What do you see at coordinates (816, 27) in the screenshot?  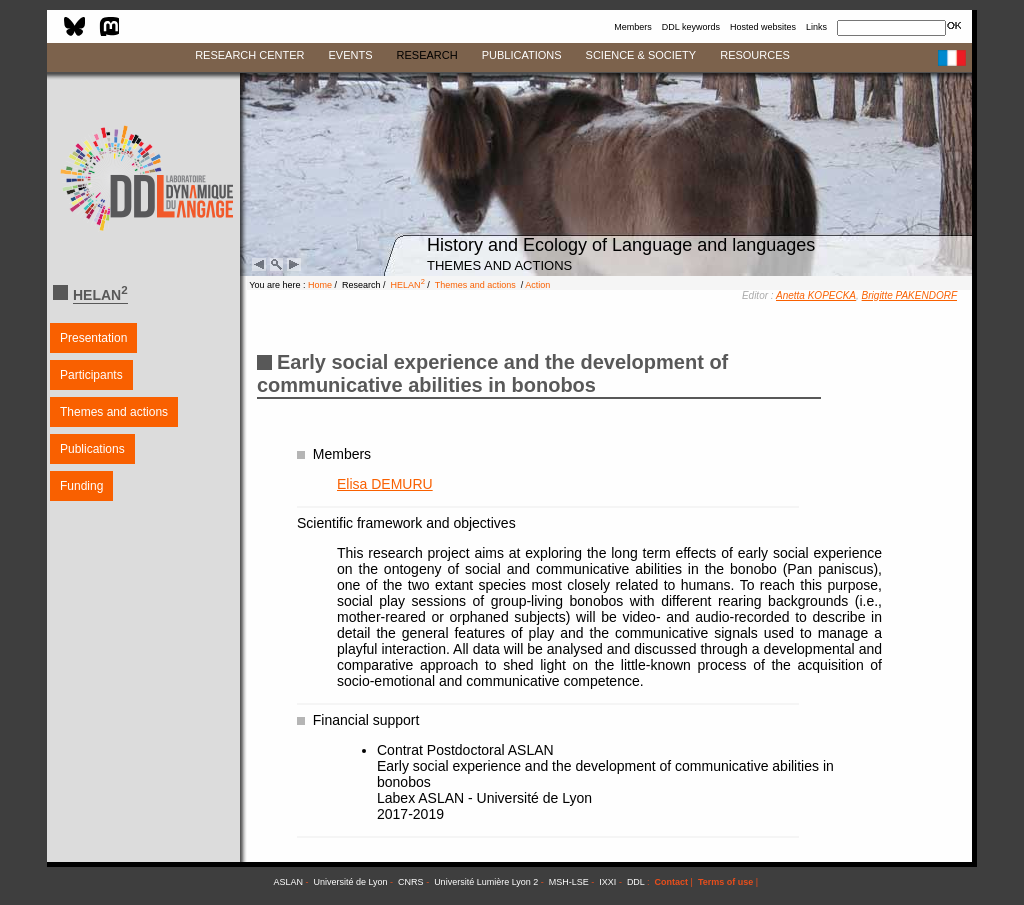 I see `Links` at bounding box center [816, 27].